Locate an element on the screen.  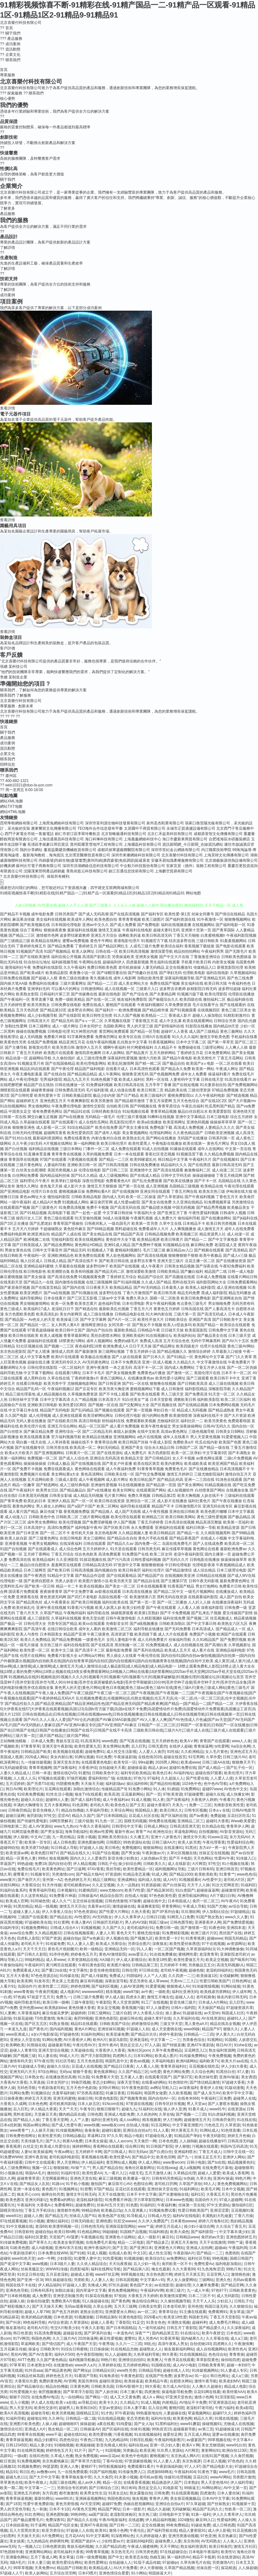
加勒比激情综合 is located at coordinates (86, 1789).